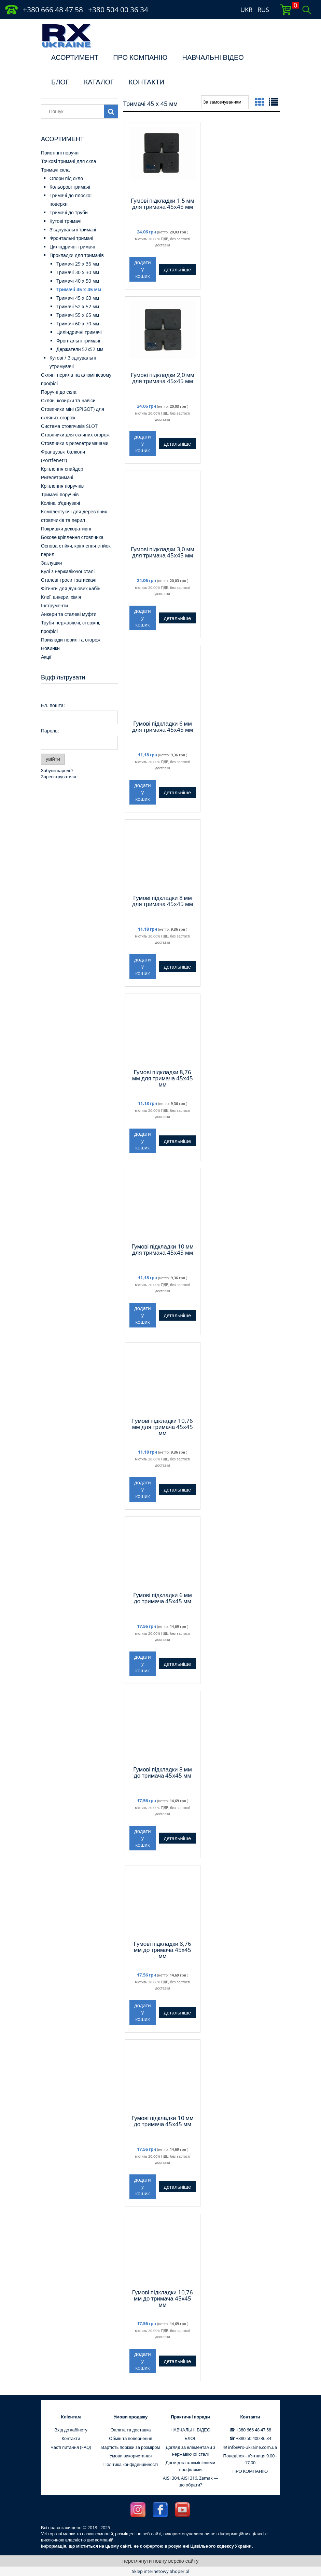  Describe the element at coordinates (71, 2447) in the screenshot. I see `Часті питання (FAQ)` at that location.